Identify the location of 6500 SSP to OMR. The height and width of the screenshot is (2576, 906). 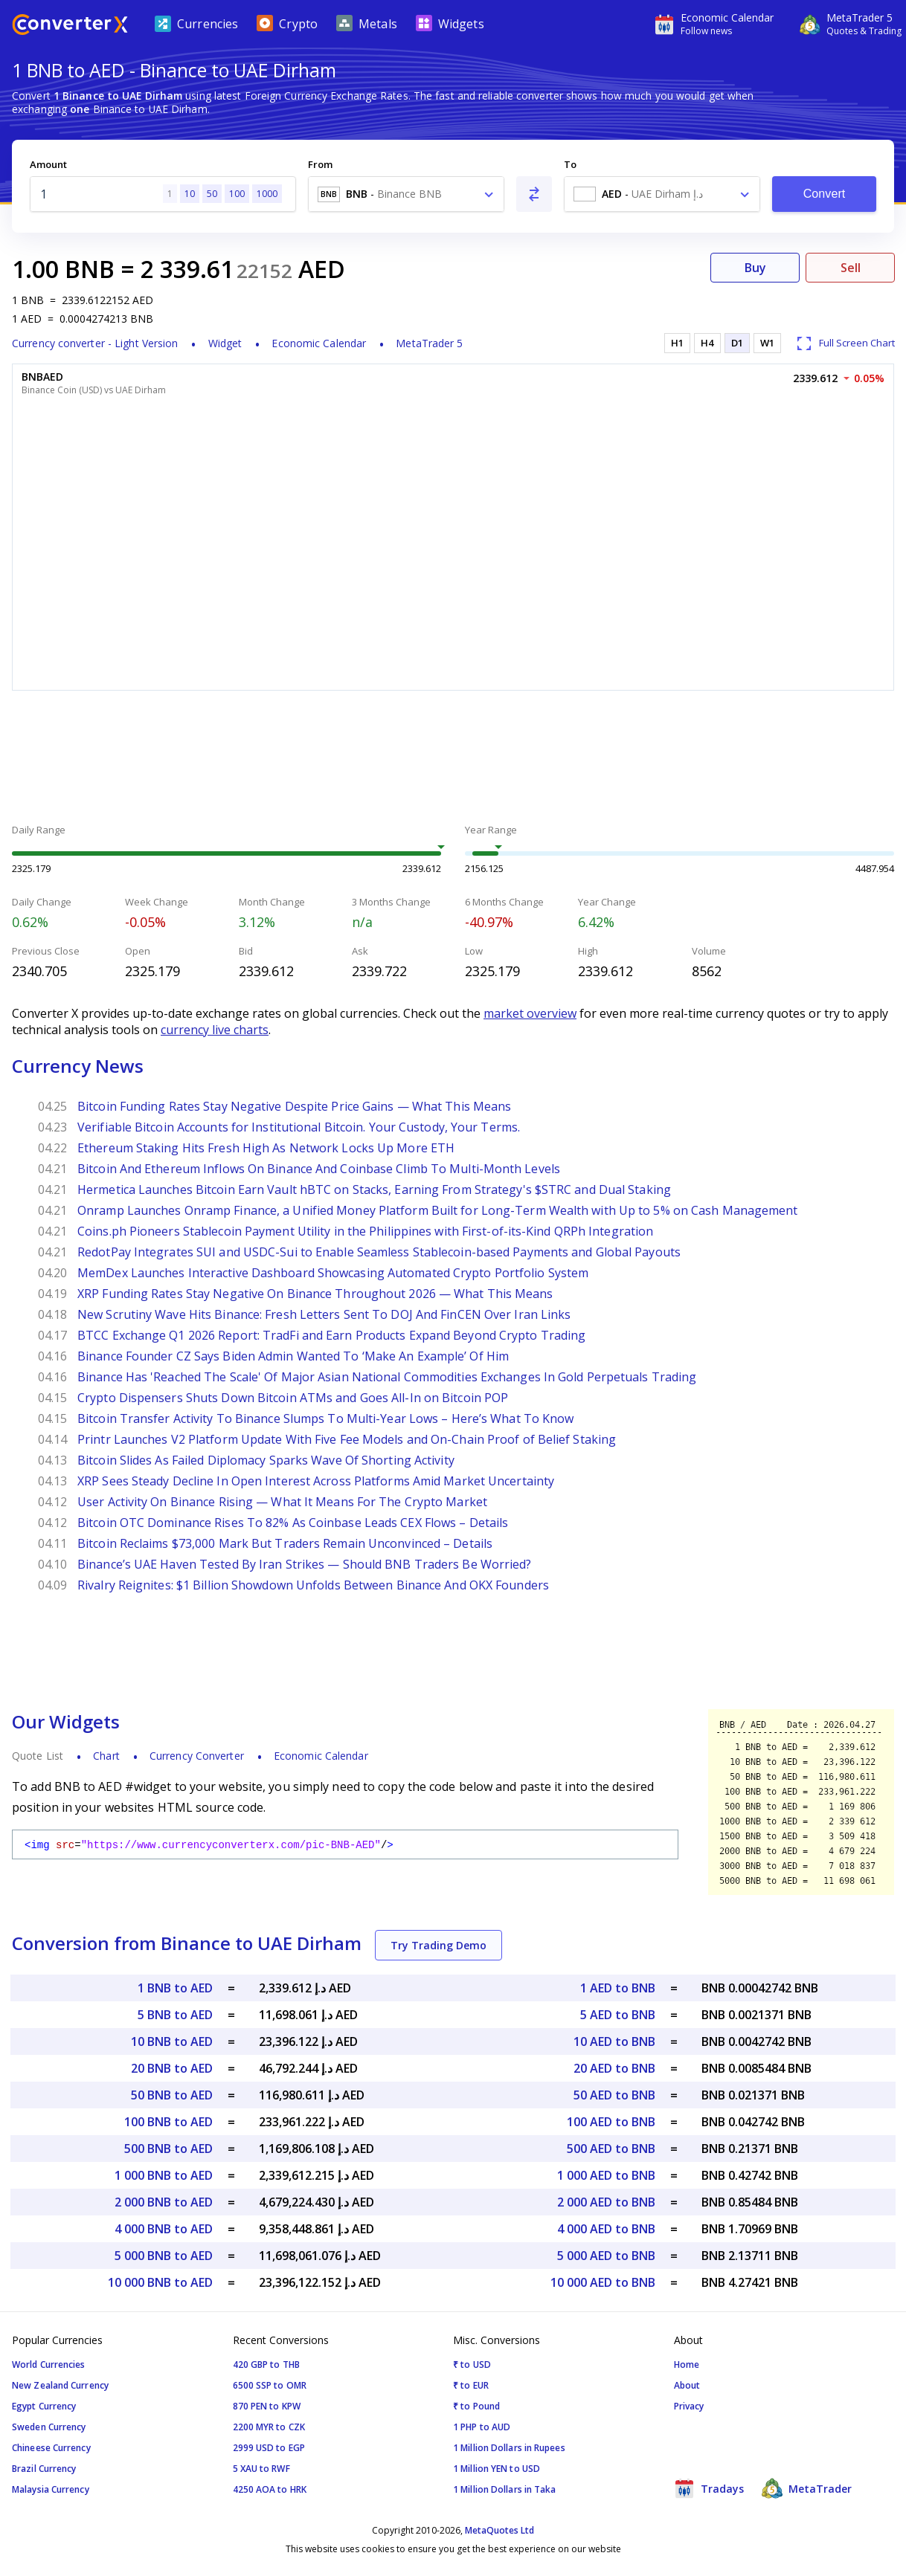
(270, 2385).